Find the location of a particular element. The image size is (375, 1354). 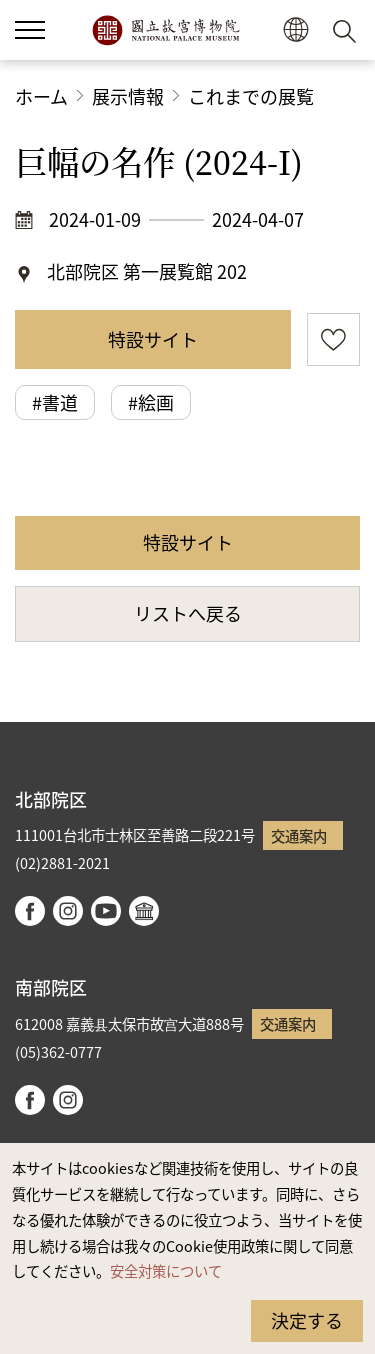

リストへ戻る is located at coordinates (188, 613).